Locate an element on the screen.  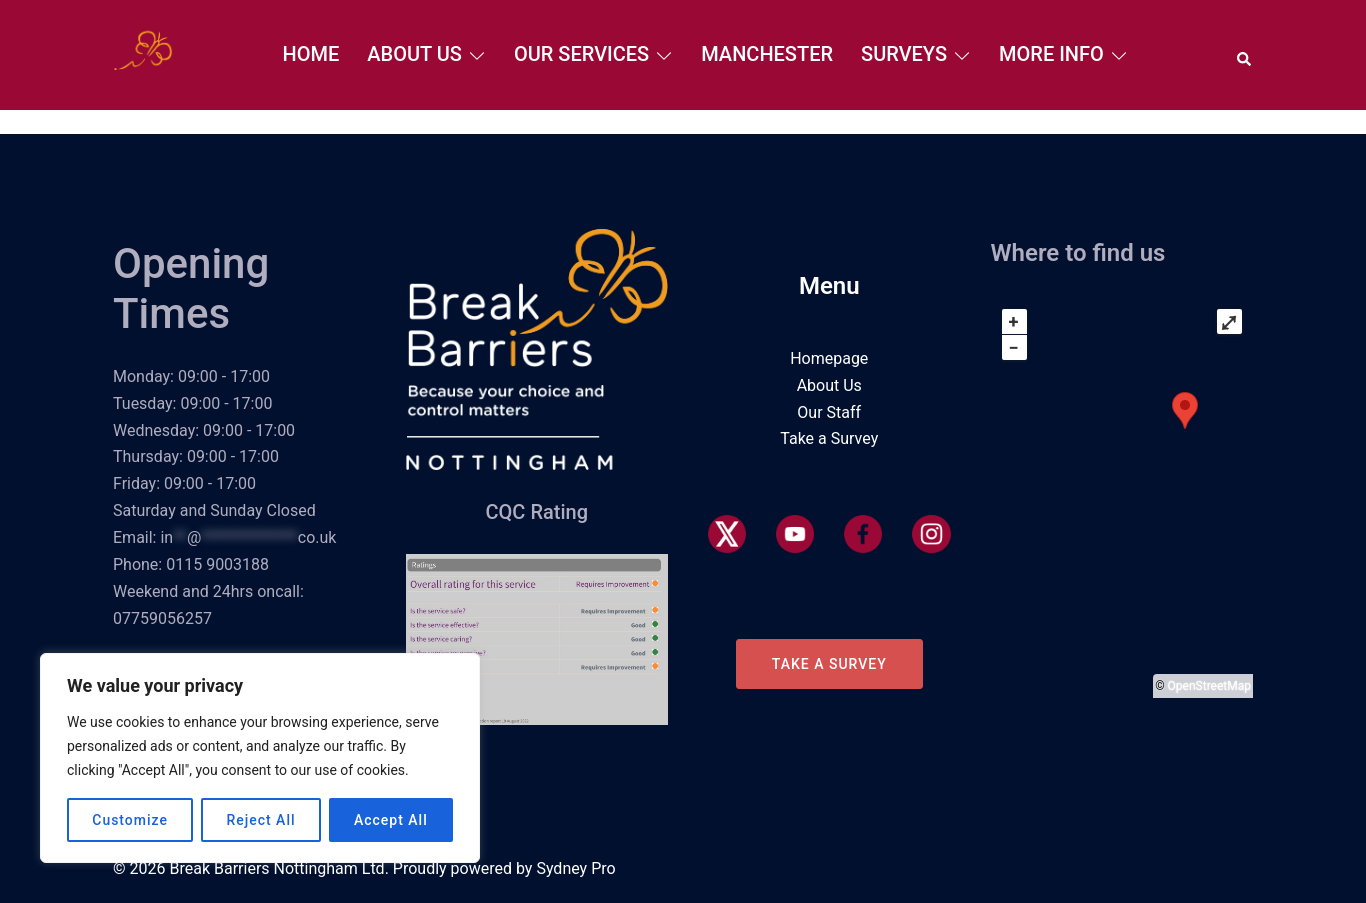
About Us is located at coordinates (414, 54).